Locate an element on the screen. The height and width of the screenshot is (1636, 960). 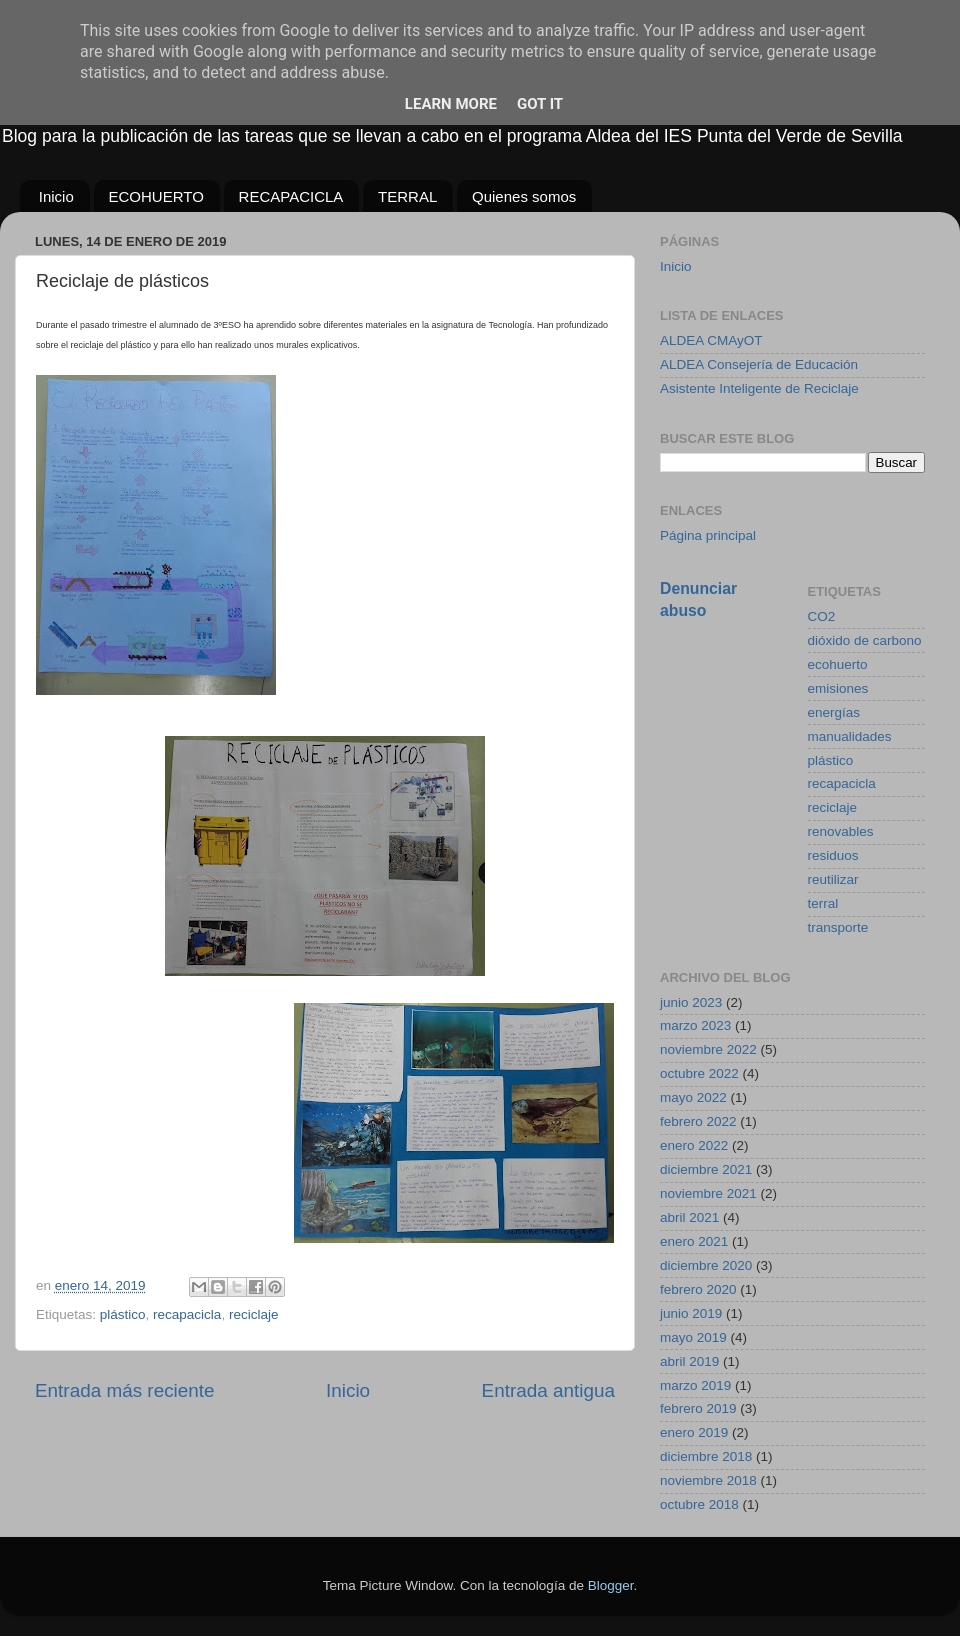
reciclaje is located at coordinates (254, 1314).